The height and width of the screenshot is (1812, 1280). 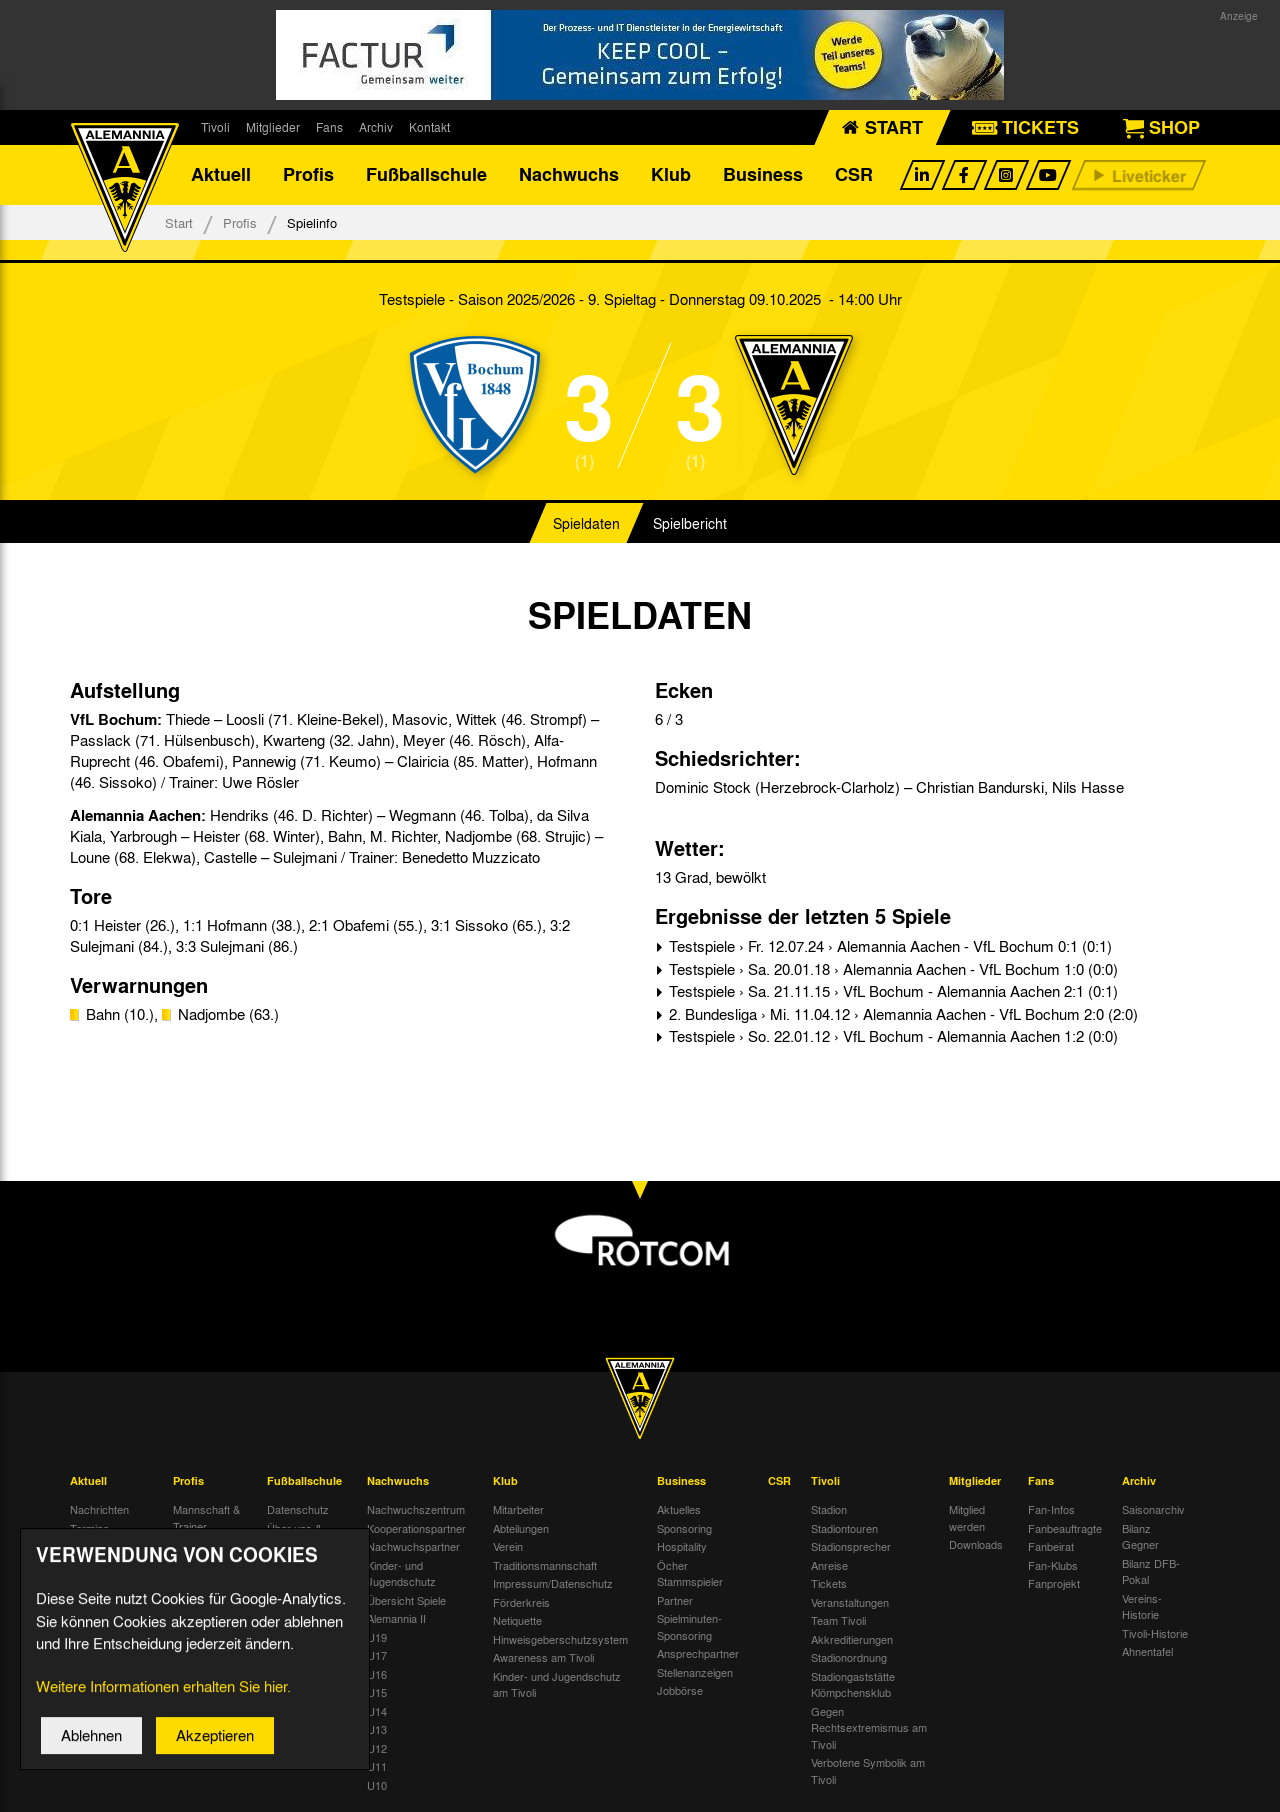 What do you see at coordinates (852, 1639) in the screenshot?
I see `Akkreditierungen` at bounding box center [852, 1639].